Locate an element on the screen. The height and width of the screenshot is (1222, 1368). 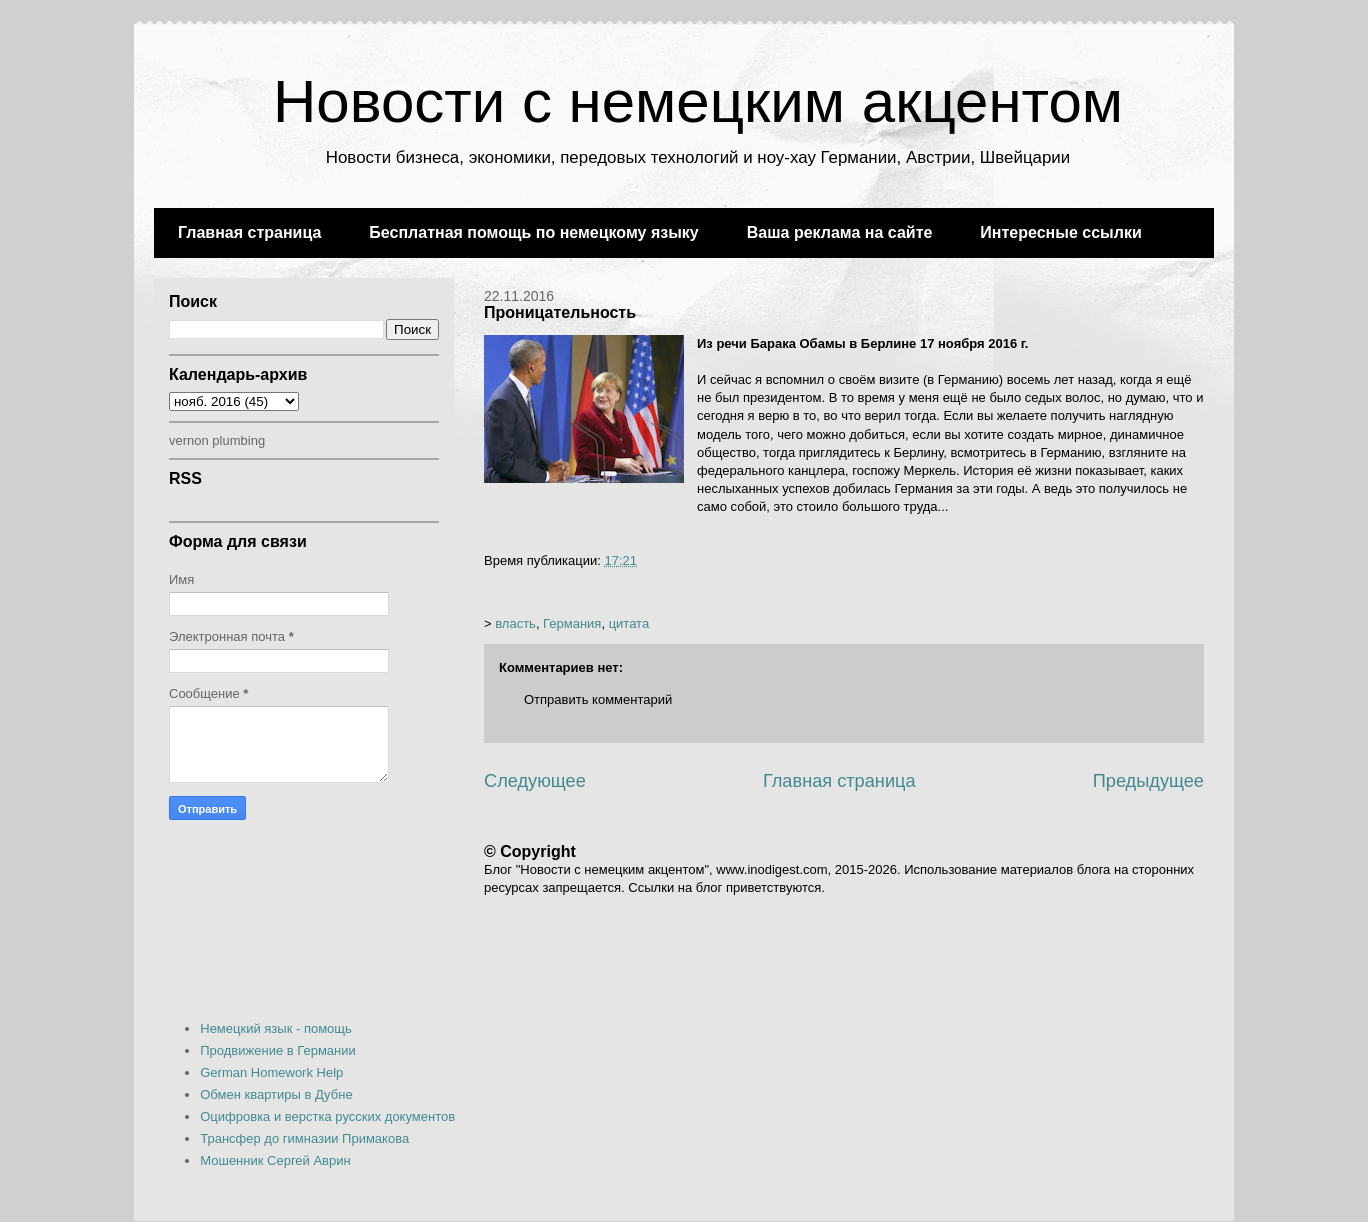
Отправить комментарий is located at coordinates (598, 699).